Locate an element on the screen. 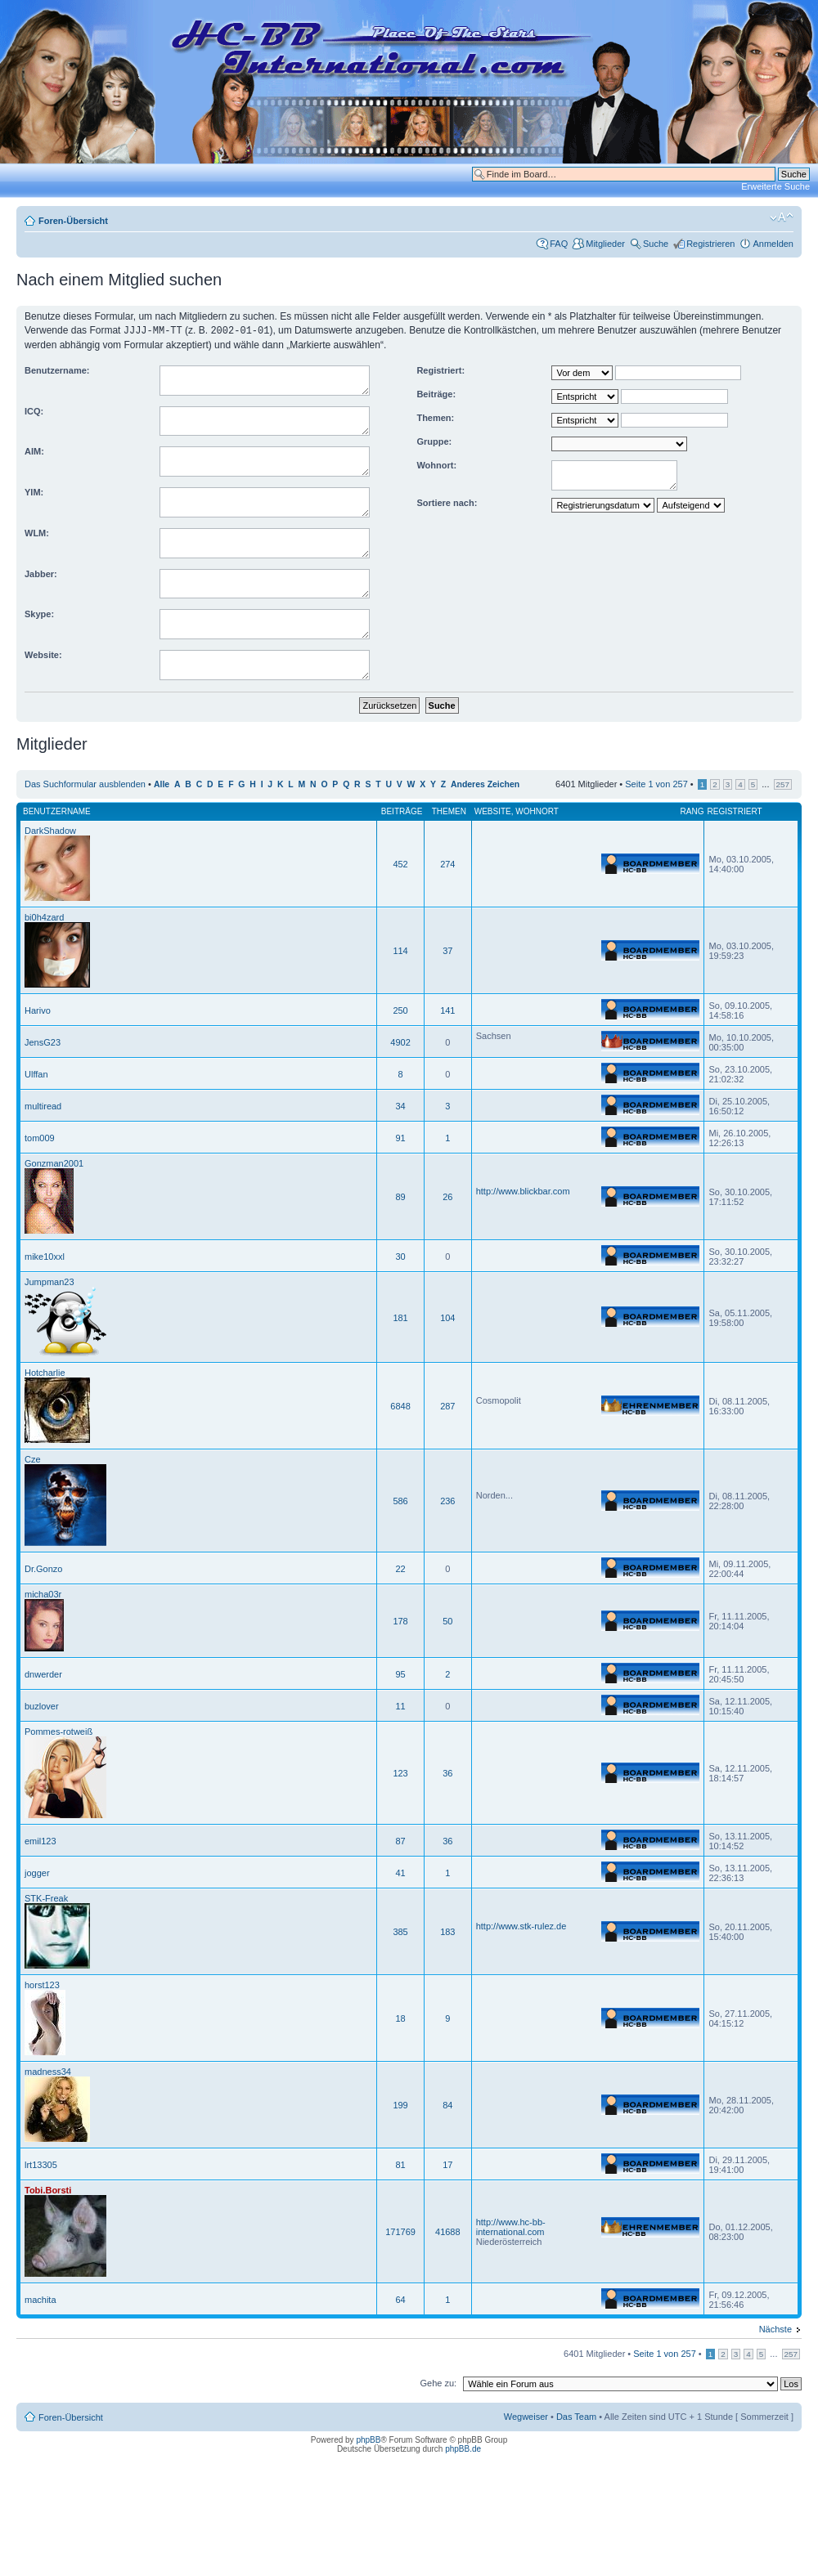  emil123 is located at coordinates (40, 1840).